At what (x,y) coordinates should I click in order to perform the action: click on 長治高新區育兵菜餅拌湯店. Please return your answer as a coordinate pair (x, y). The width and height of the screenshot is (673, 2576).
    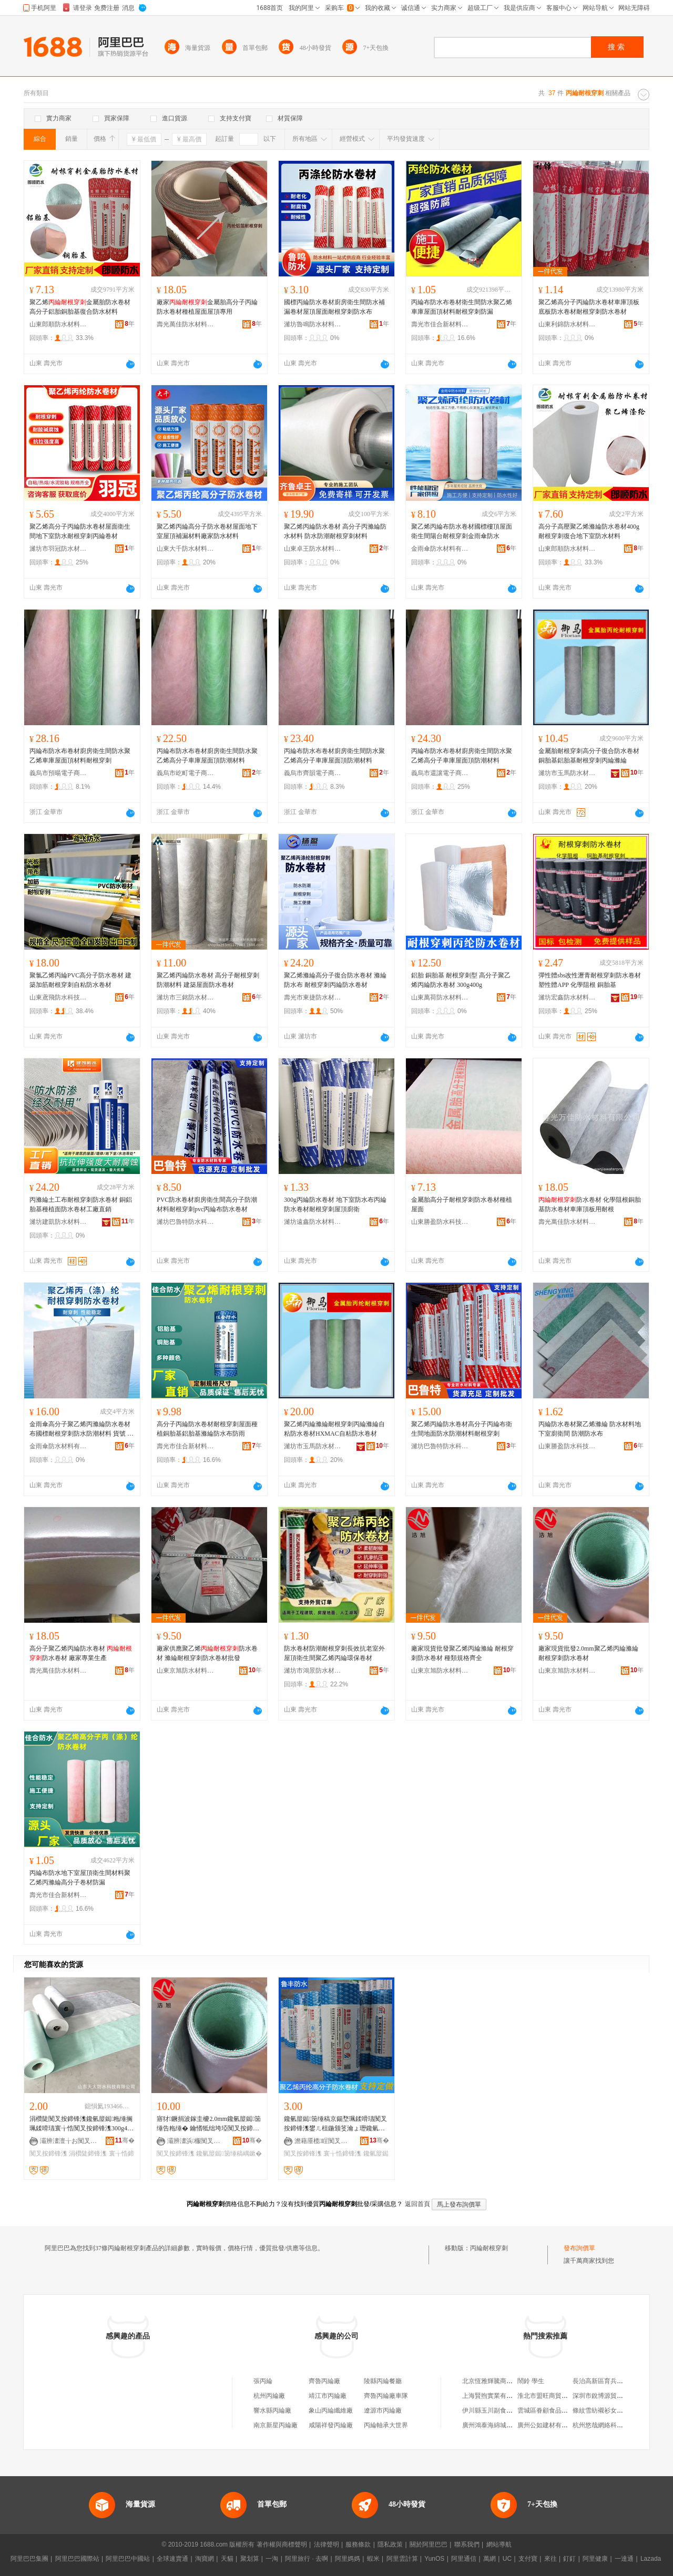
    Looking at the image, I should click on (610, 2381).